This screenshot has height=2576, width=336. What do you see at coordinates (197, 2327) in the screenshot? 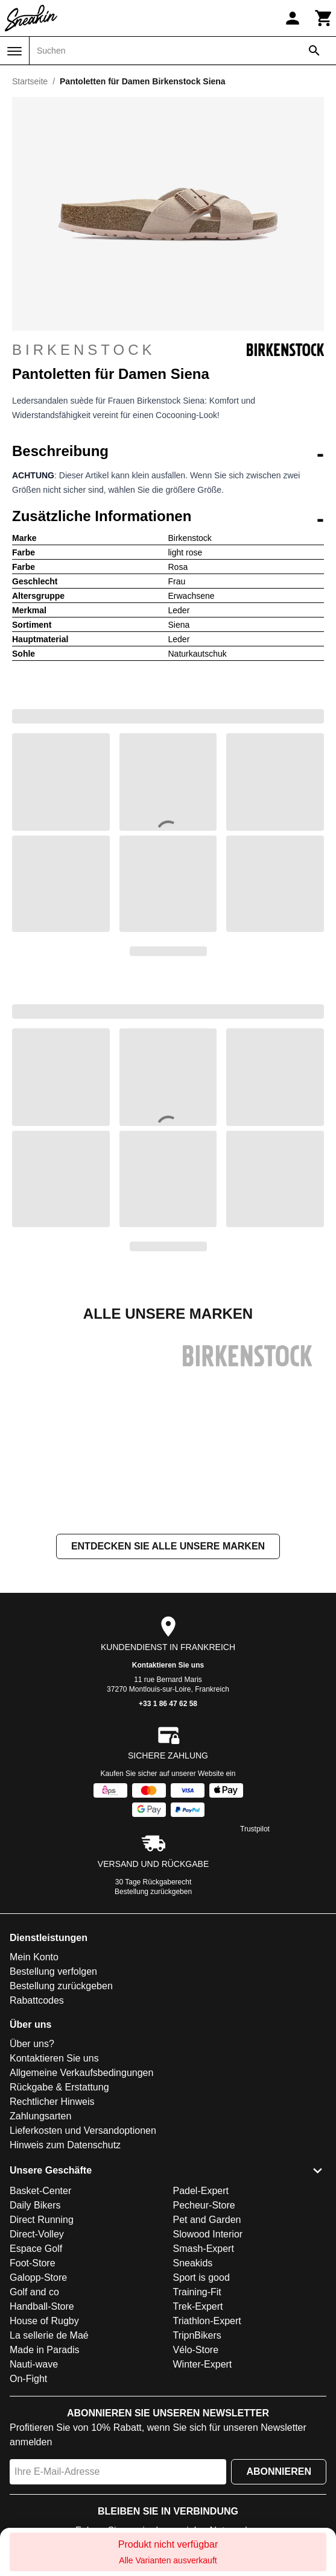
I see `Training-Fit` at bounding box center [197, 2327].